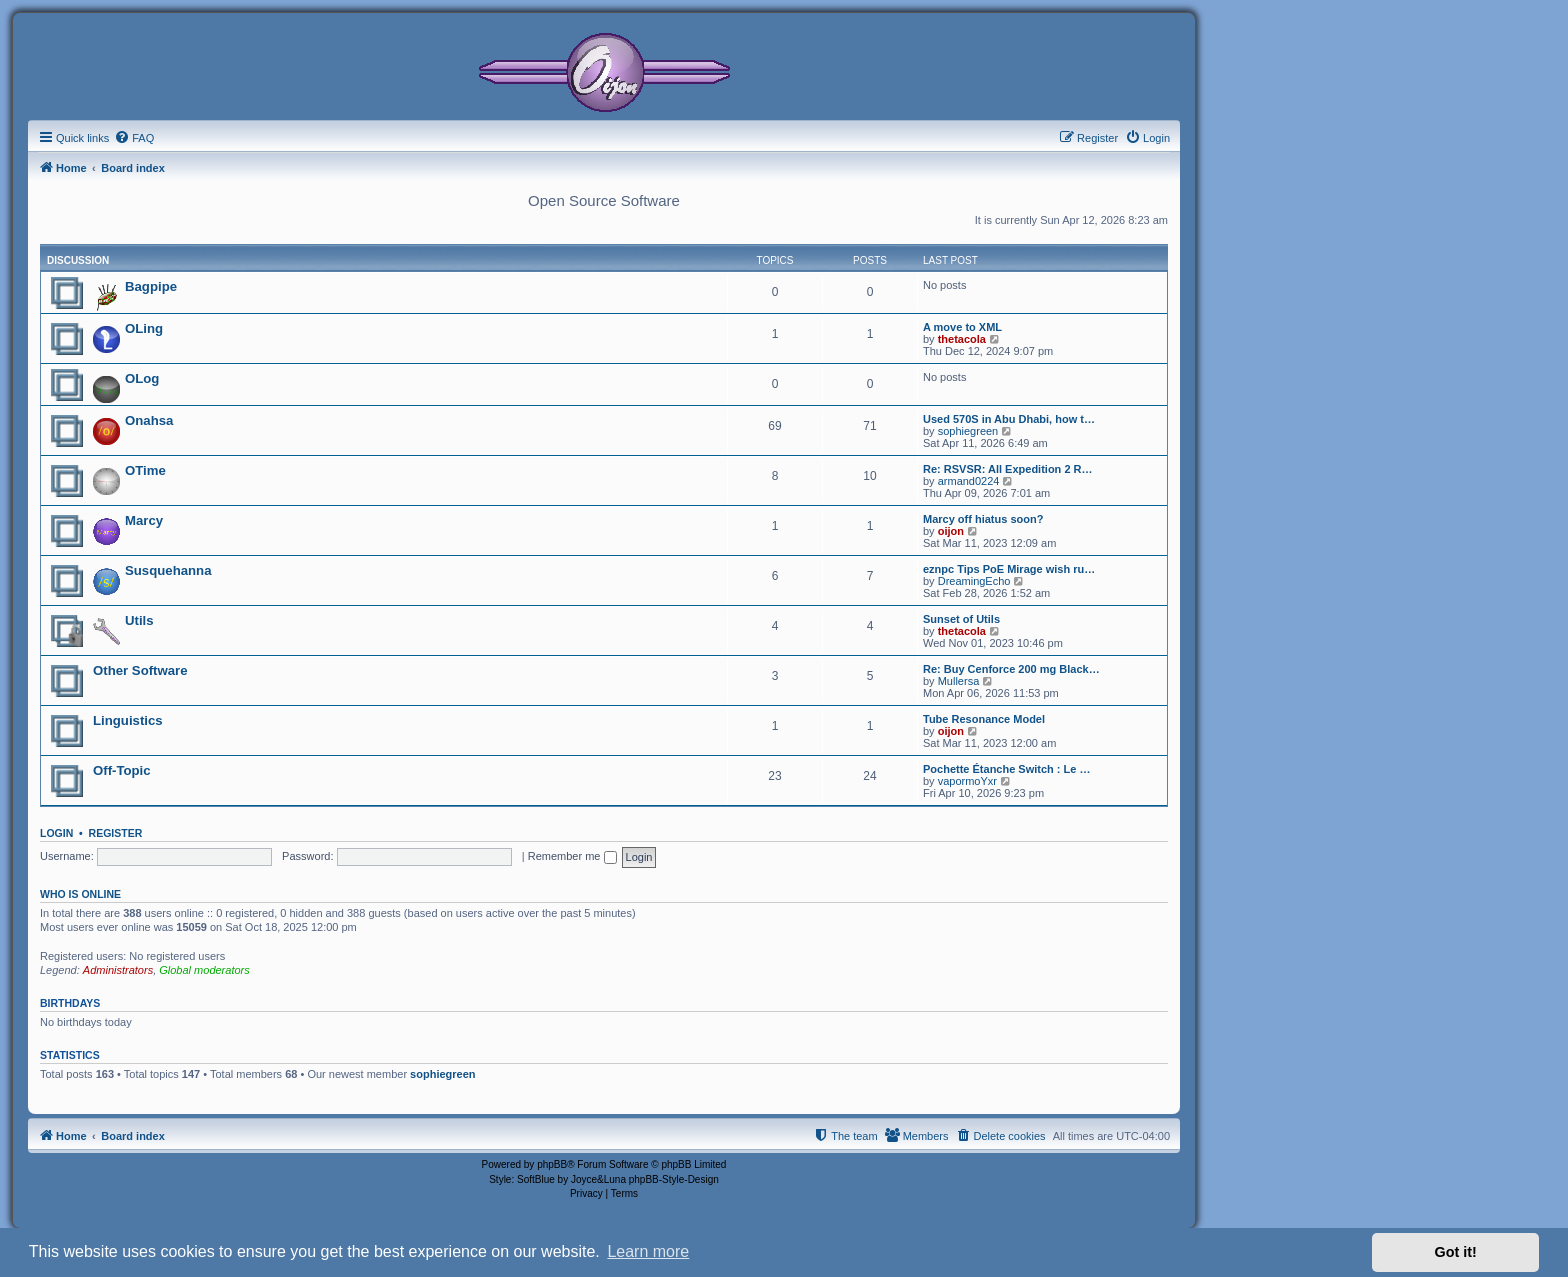  Describe the element at coordinates (149, 420) in the screenshot. I see `Onahsa` at that location.